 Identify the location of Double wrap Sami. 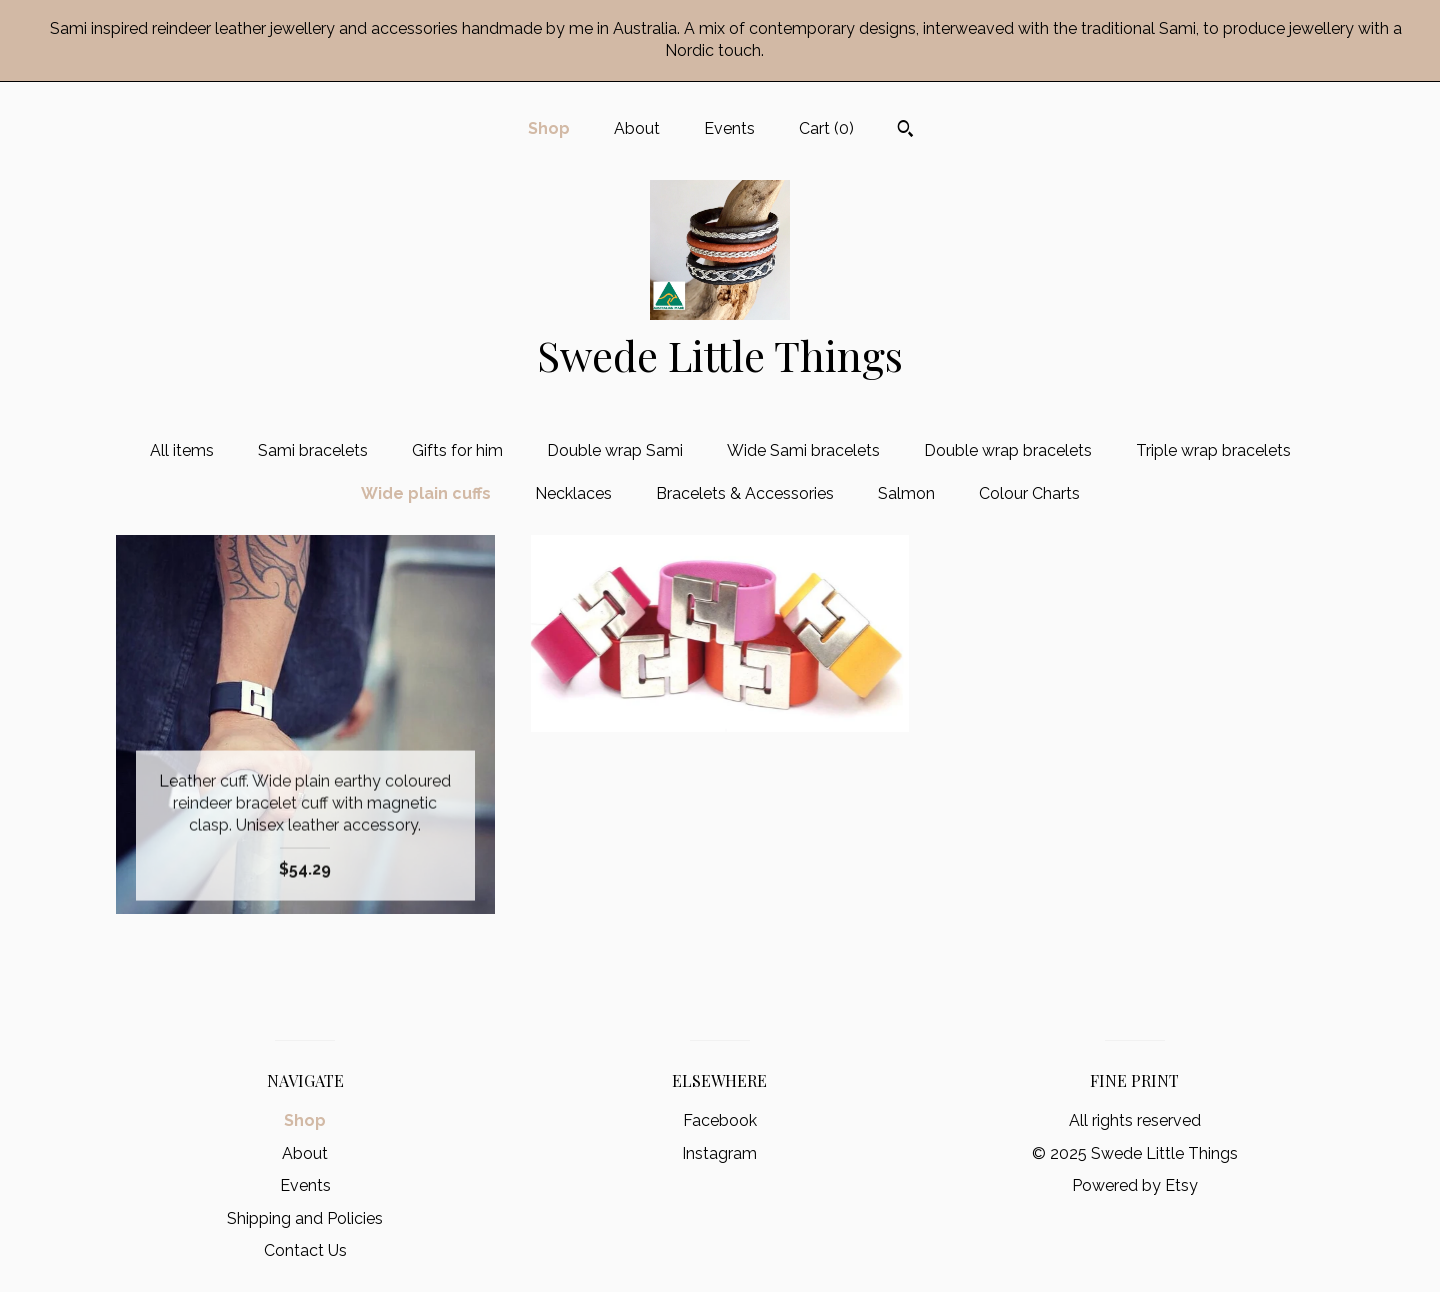
(615, 450).